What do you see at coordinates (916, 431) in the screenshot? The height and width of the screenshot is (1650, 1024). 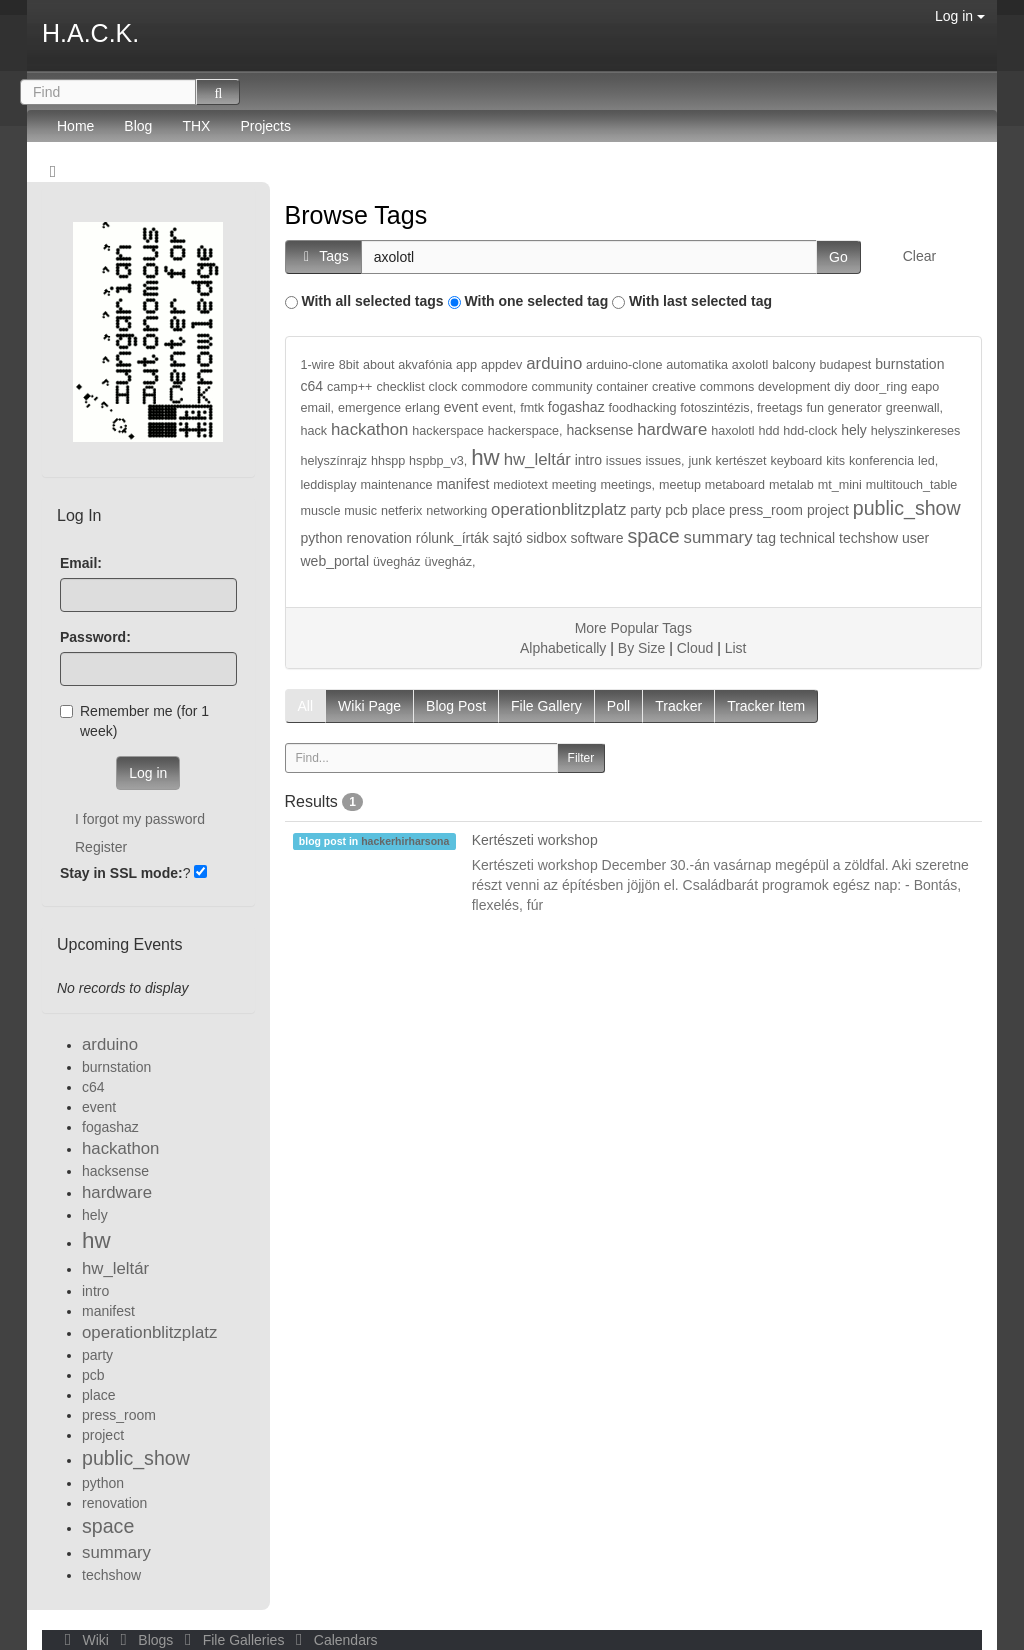 I see `helyszinkereses` at bounding box center [916, 431].